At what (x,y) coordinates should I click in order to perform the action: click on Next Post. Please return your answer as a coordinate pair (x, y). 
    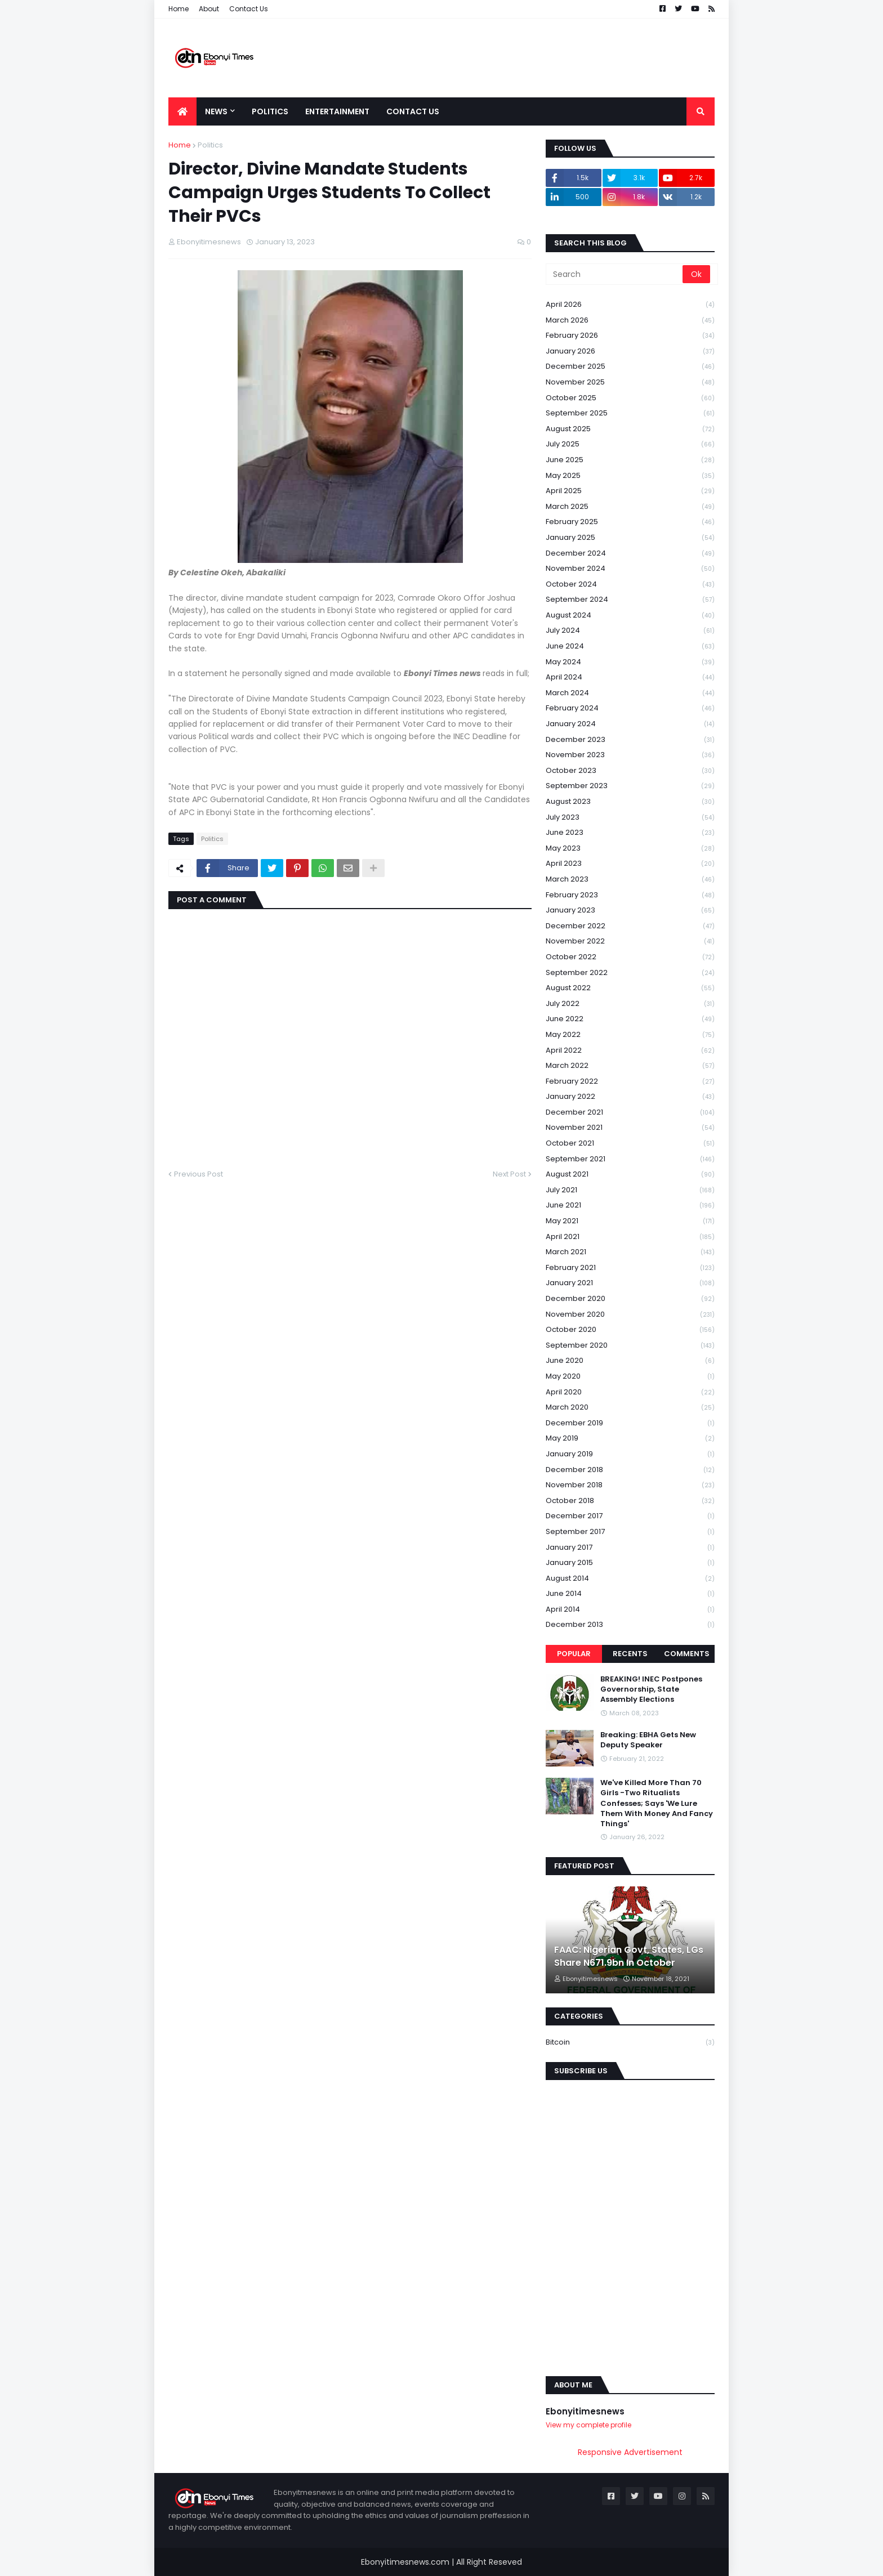
    Looking at the image, I should click on (509, 1174).